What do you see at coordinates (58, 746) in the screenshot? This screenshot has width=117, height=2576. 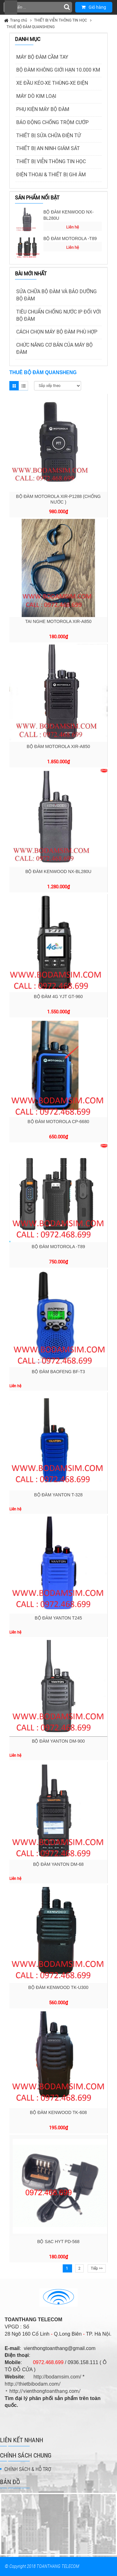 I see `BỘ ĐÀM MOTOROLA XIR-A850` at bounding box center [58, 746].